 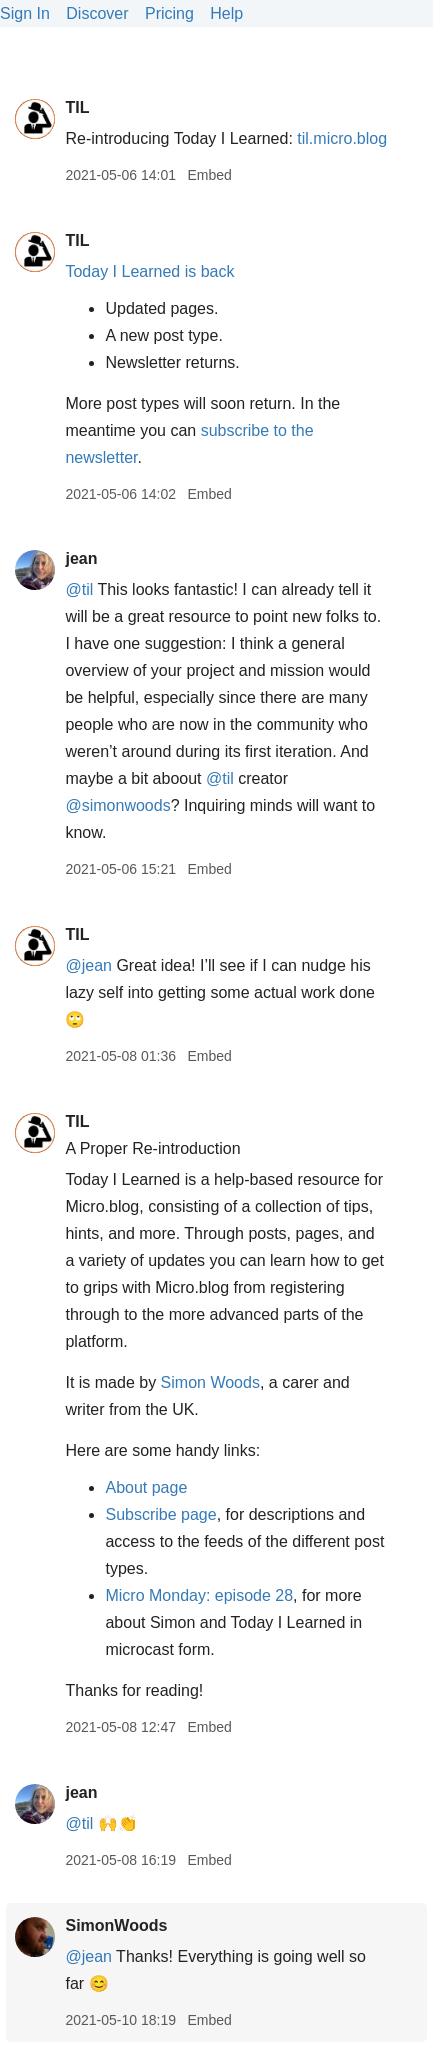 What do you see at coordinates (25, 13) in the screenshot?
I see `Sign In` at bounding box center [25, 13].